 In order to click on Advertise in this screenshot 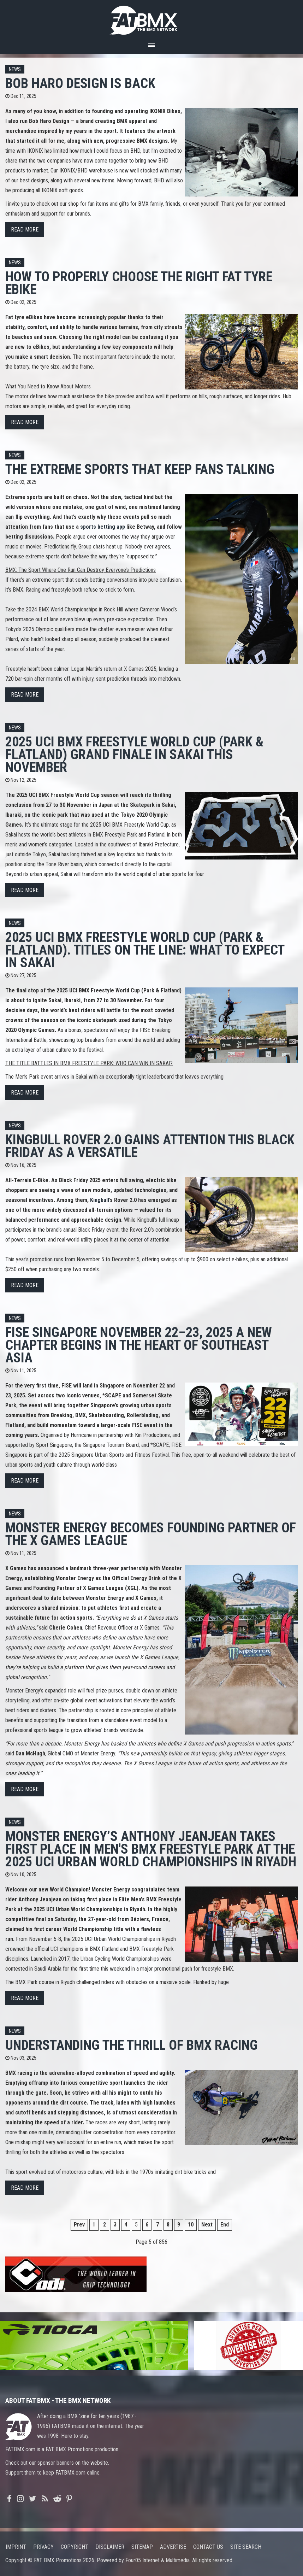, I will do `click(173, 2546)`.